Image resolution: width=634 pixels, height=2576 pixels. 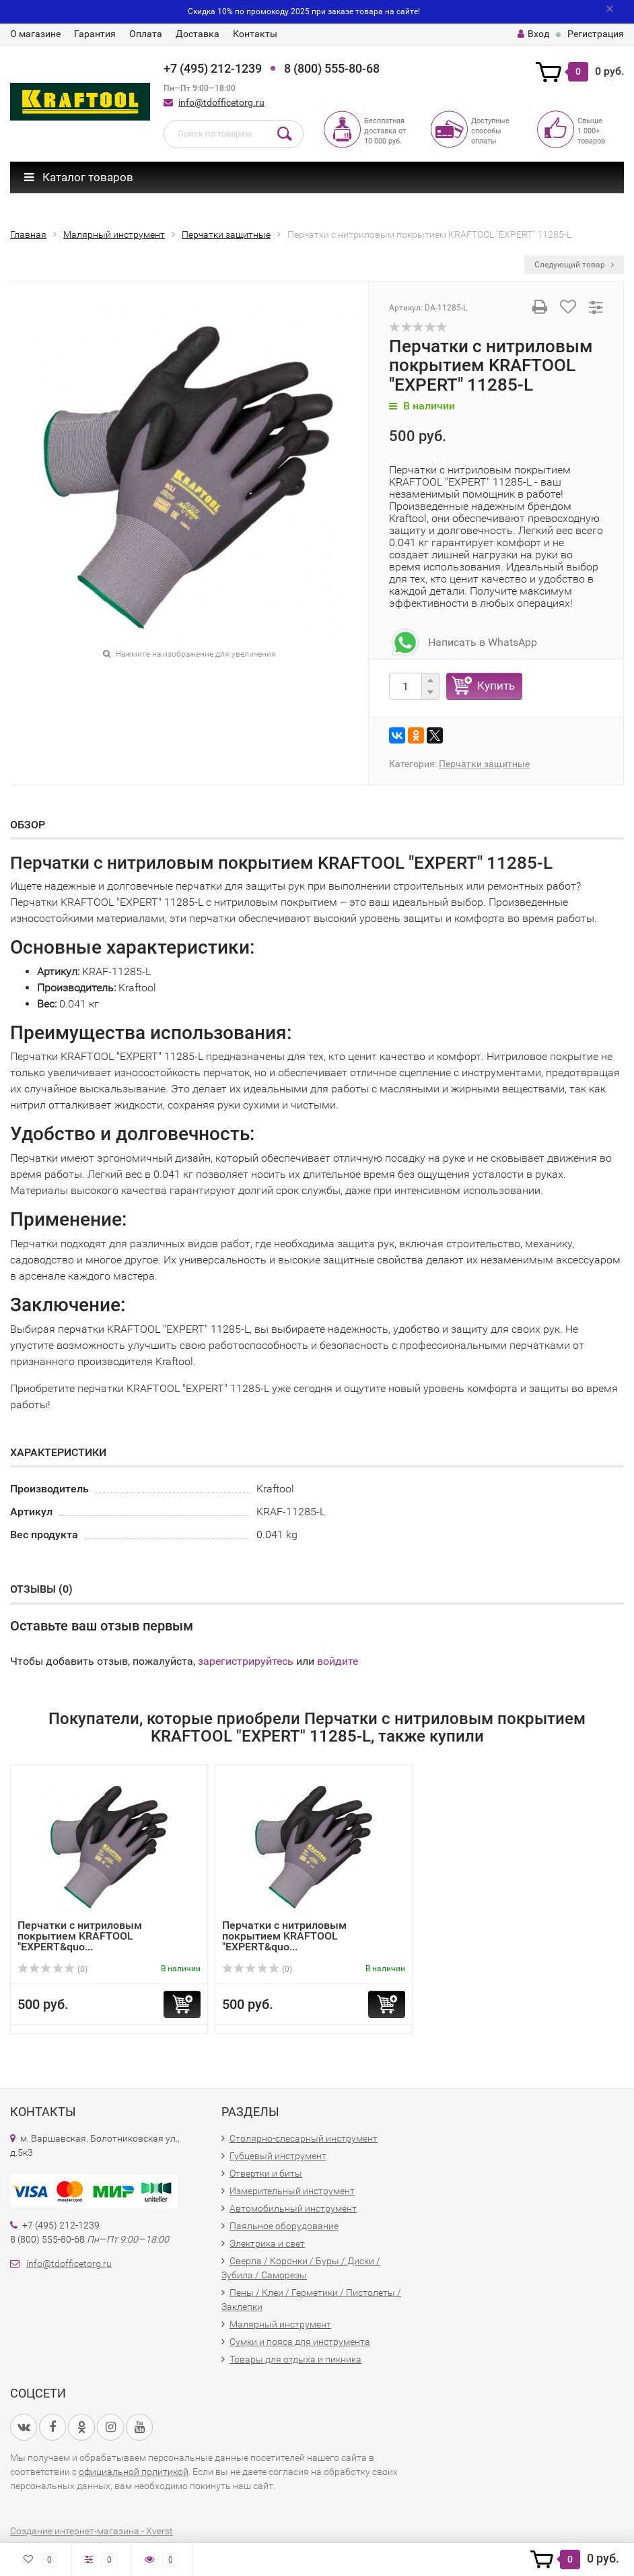 What do you see at coordinates (245, 1661) in the screenshot?
I see `зарегистрируйтесь` at bounding box center [245, 1661].